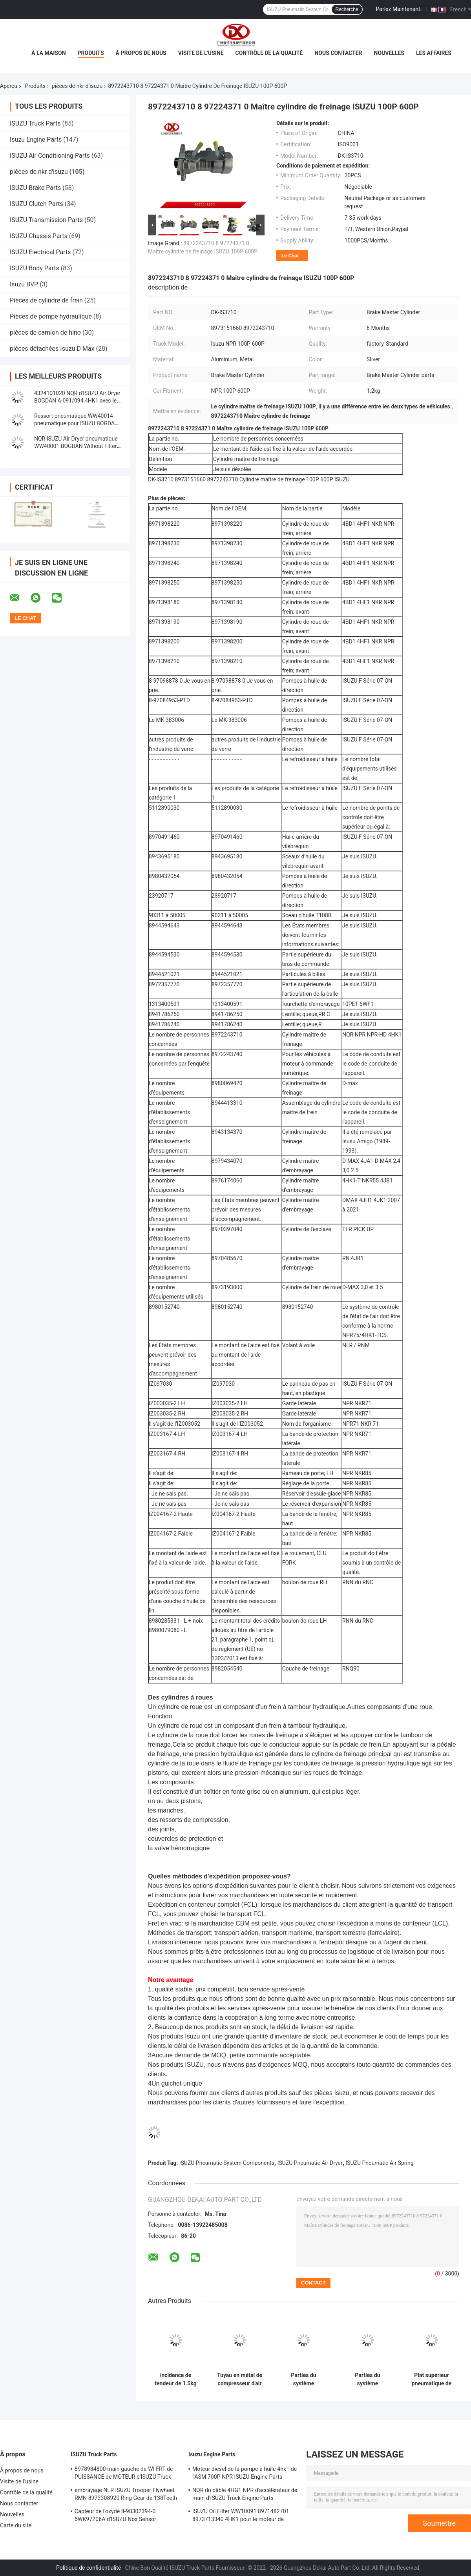 The height and width of the screenshot is (2576, 471). What do you see at coordinates (77, 400) in the screenshot?
I see `4324101020 NQR d'ISUZU Air Dryer BOGDAN A-091/094 4HK1 avec le filtre` at bounding box center [77, 400].